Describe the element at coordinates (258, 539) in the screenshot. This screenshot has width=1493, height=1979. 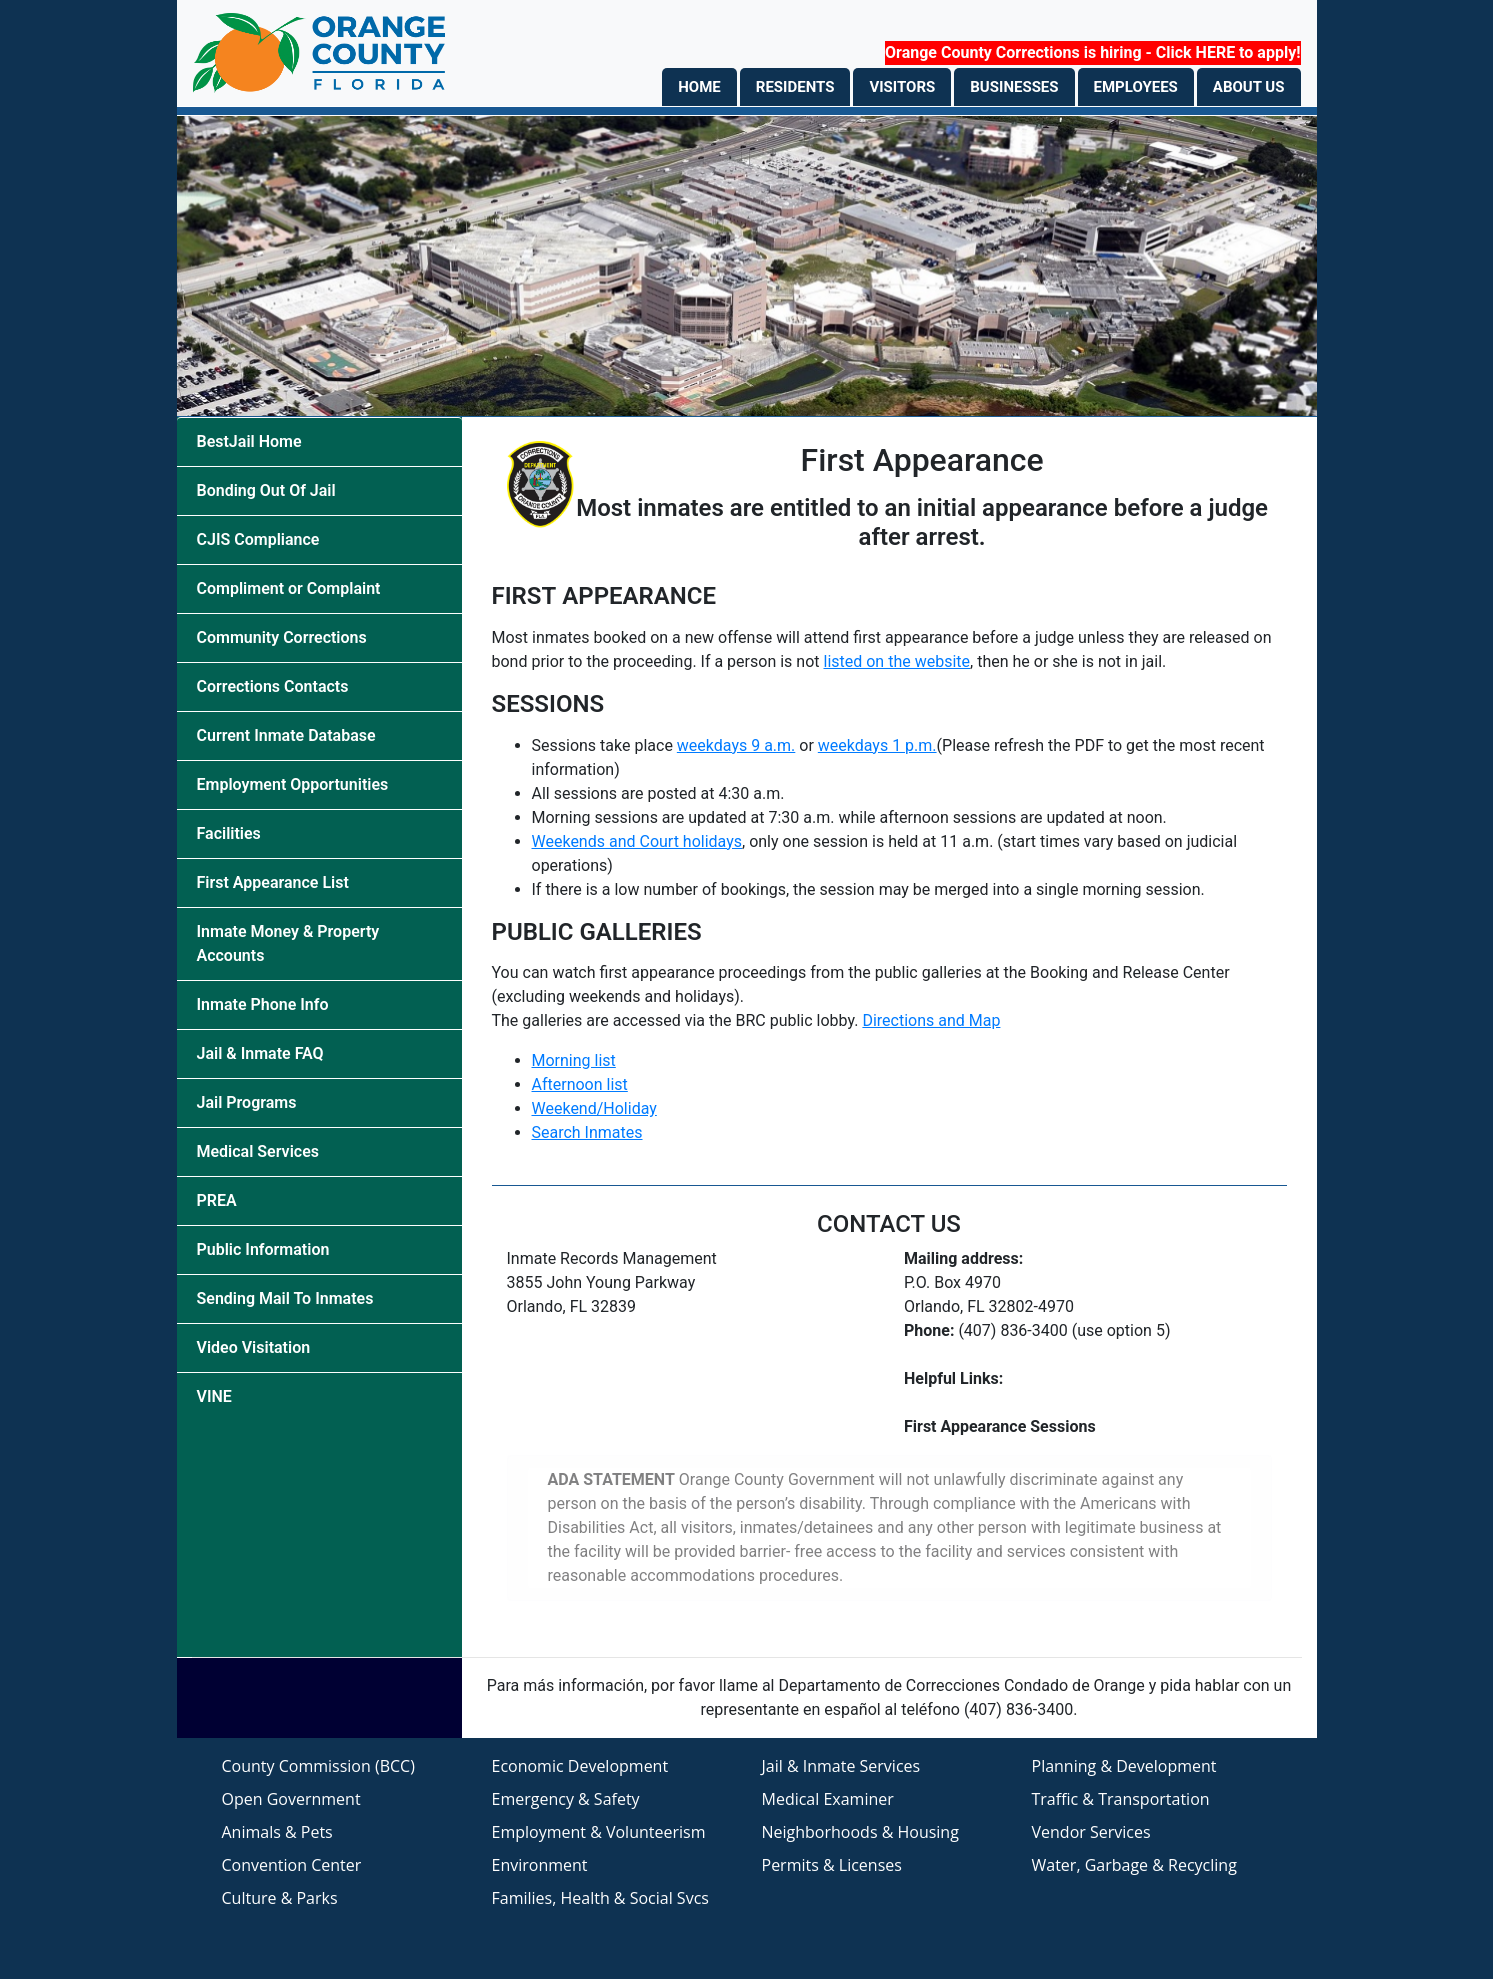
I see `CJIS Compliance` at that location.